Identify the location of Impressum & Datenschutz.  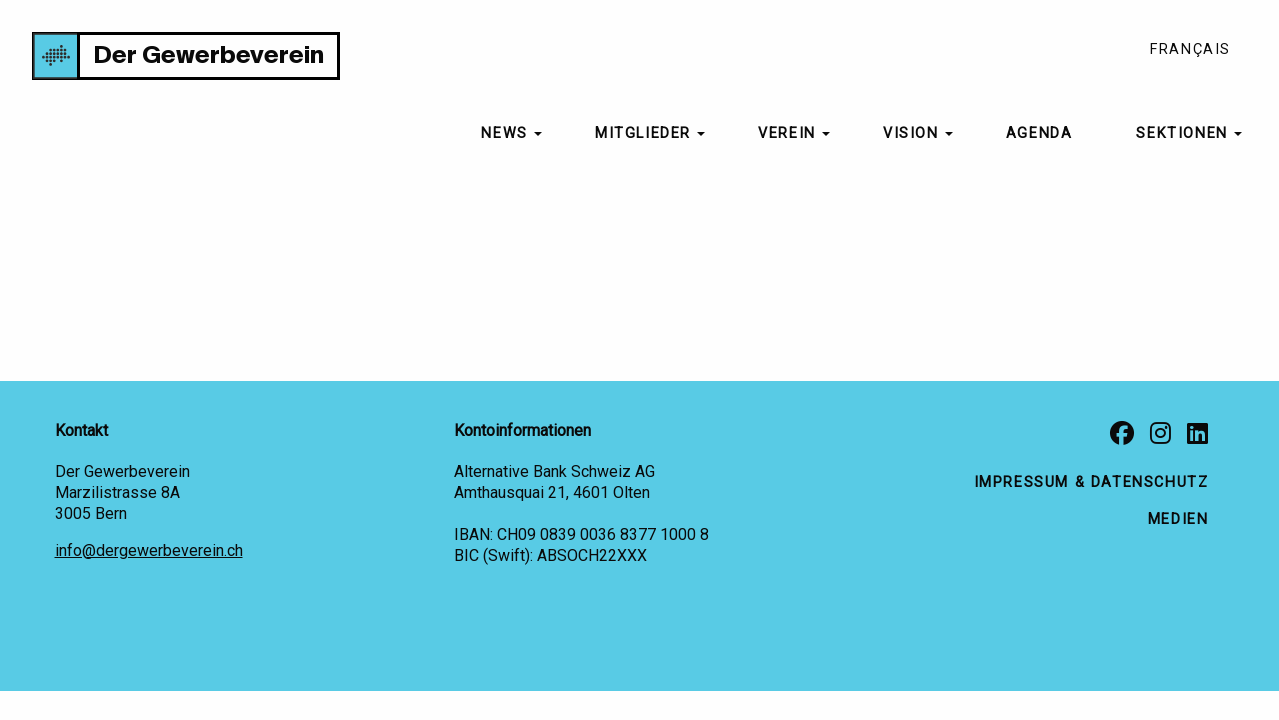
(1091, 482).